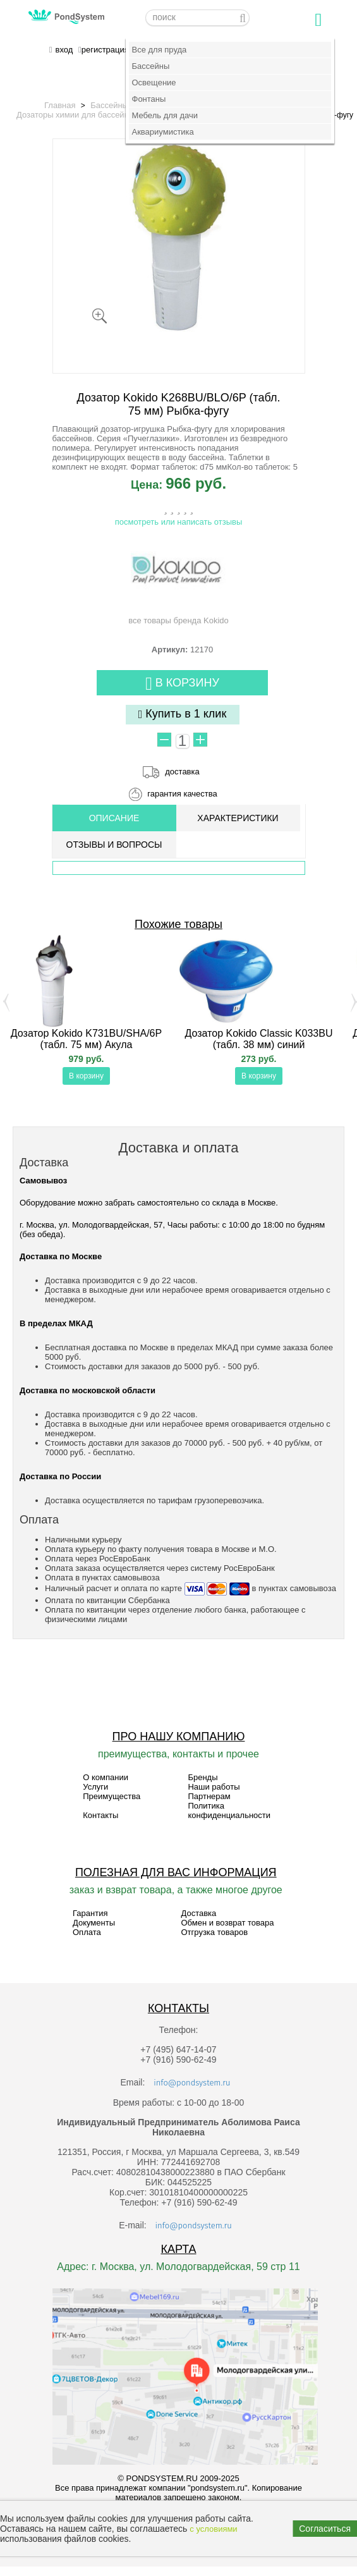  I want to click on В корзину, so click(182, 683).